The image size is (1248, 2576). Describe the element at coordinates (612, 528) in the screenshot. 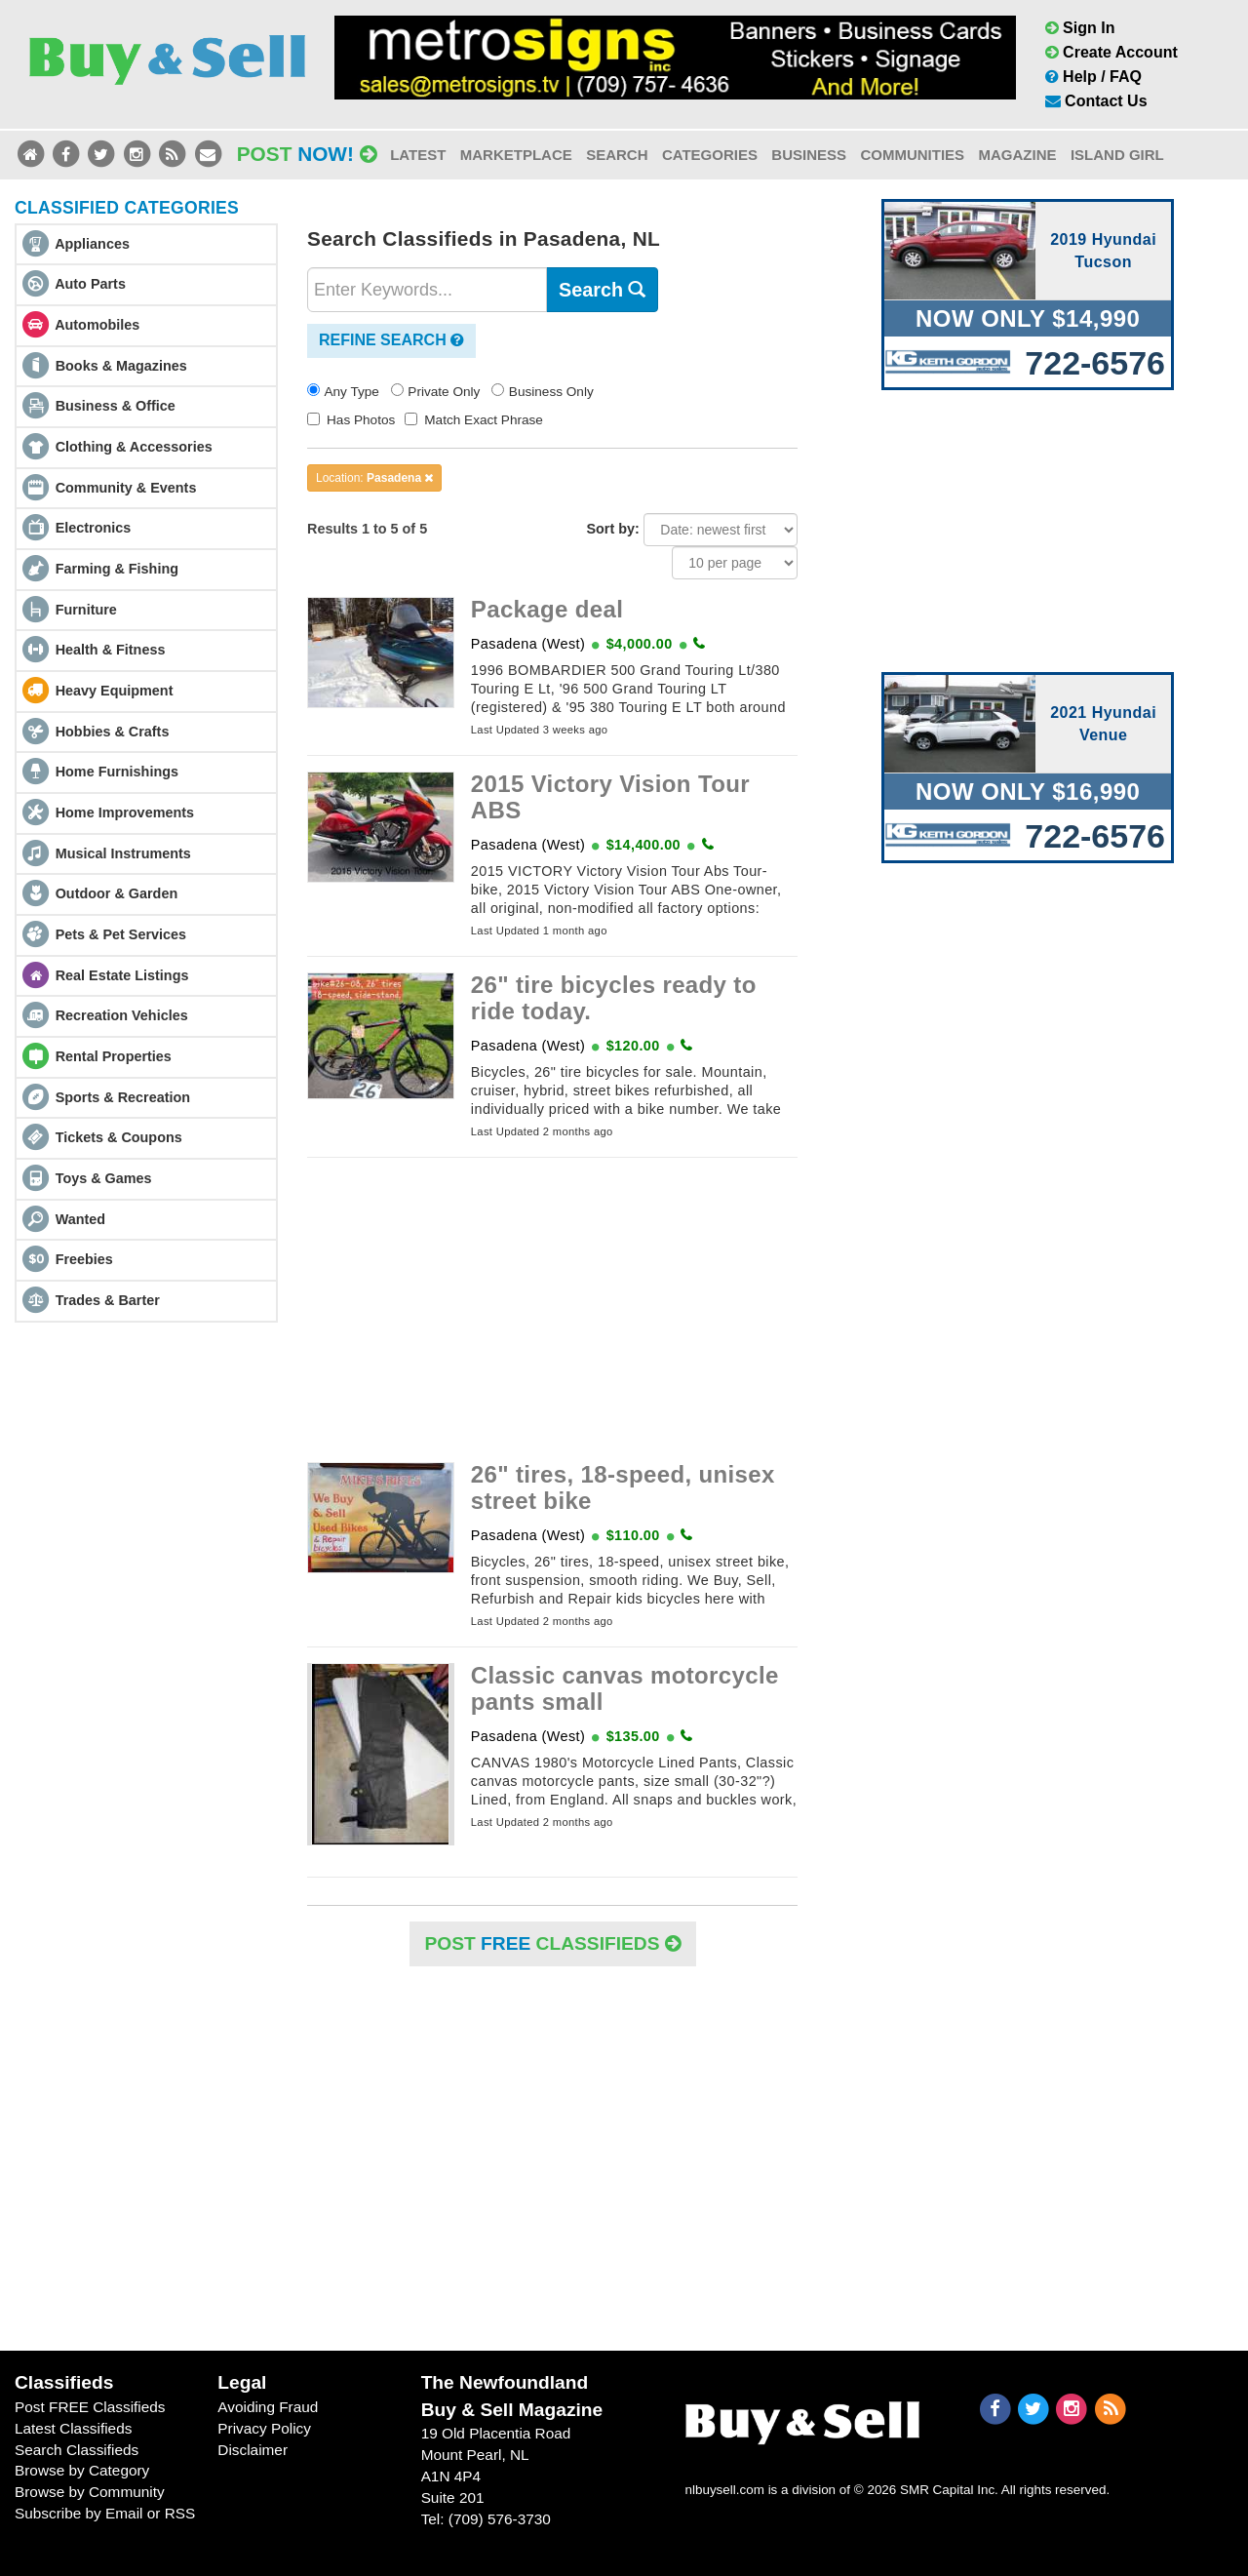

I see `Sort by:` at that location.